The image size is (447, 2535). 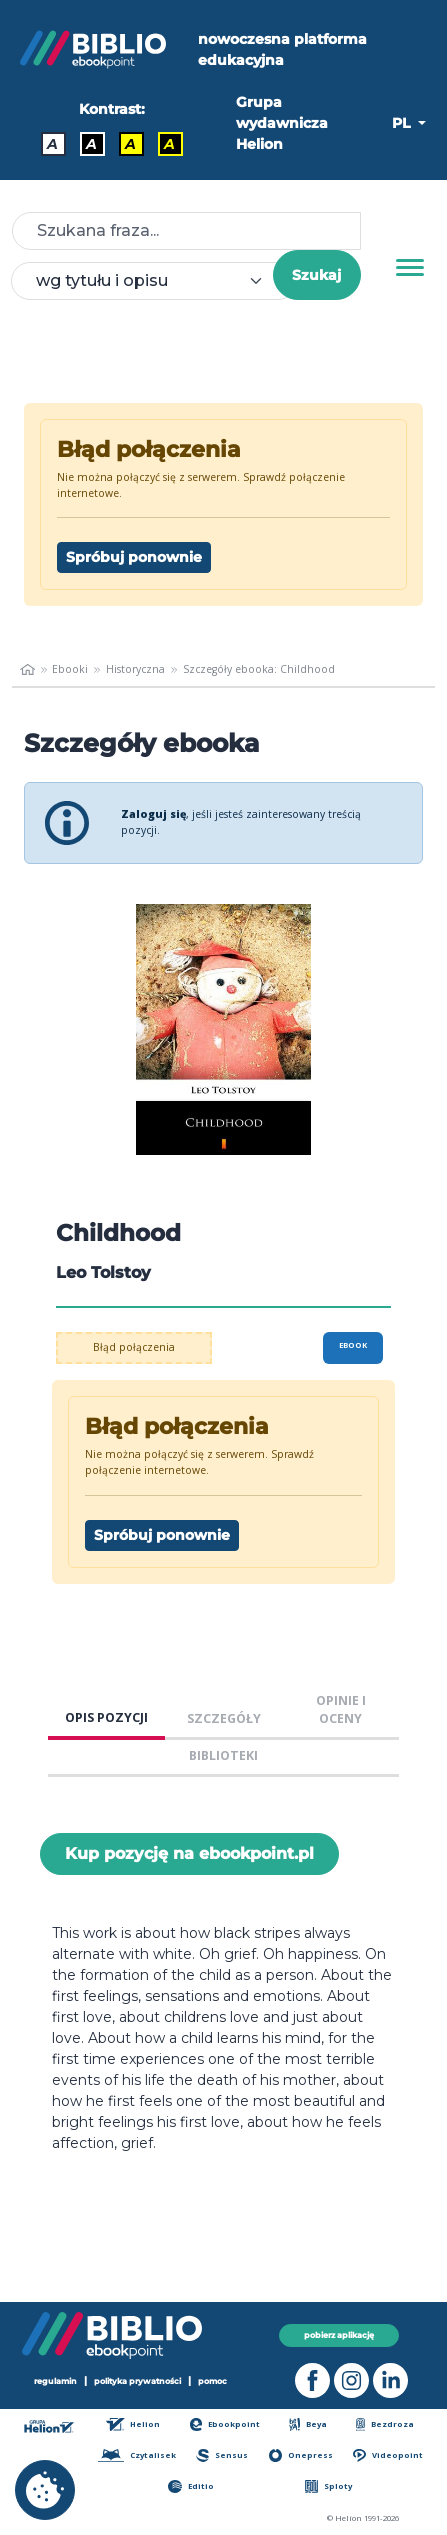 What do you see at coordinates (410, 268) in the screenshot?
I see `[Menu]` at bounding box center [410, 268].